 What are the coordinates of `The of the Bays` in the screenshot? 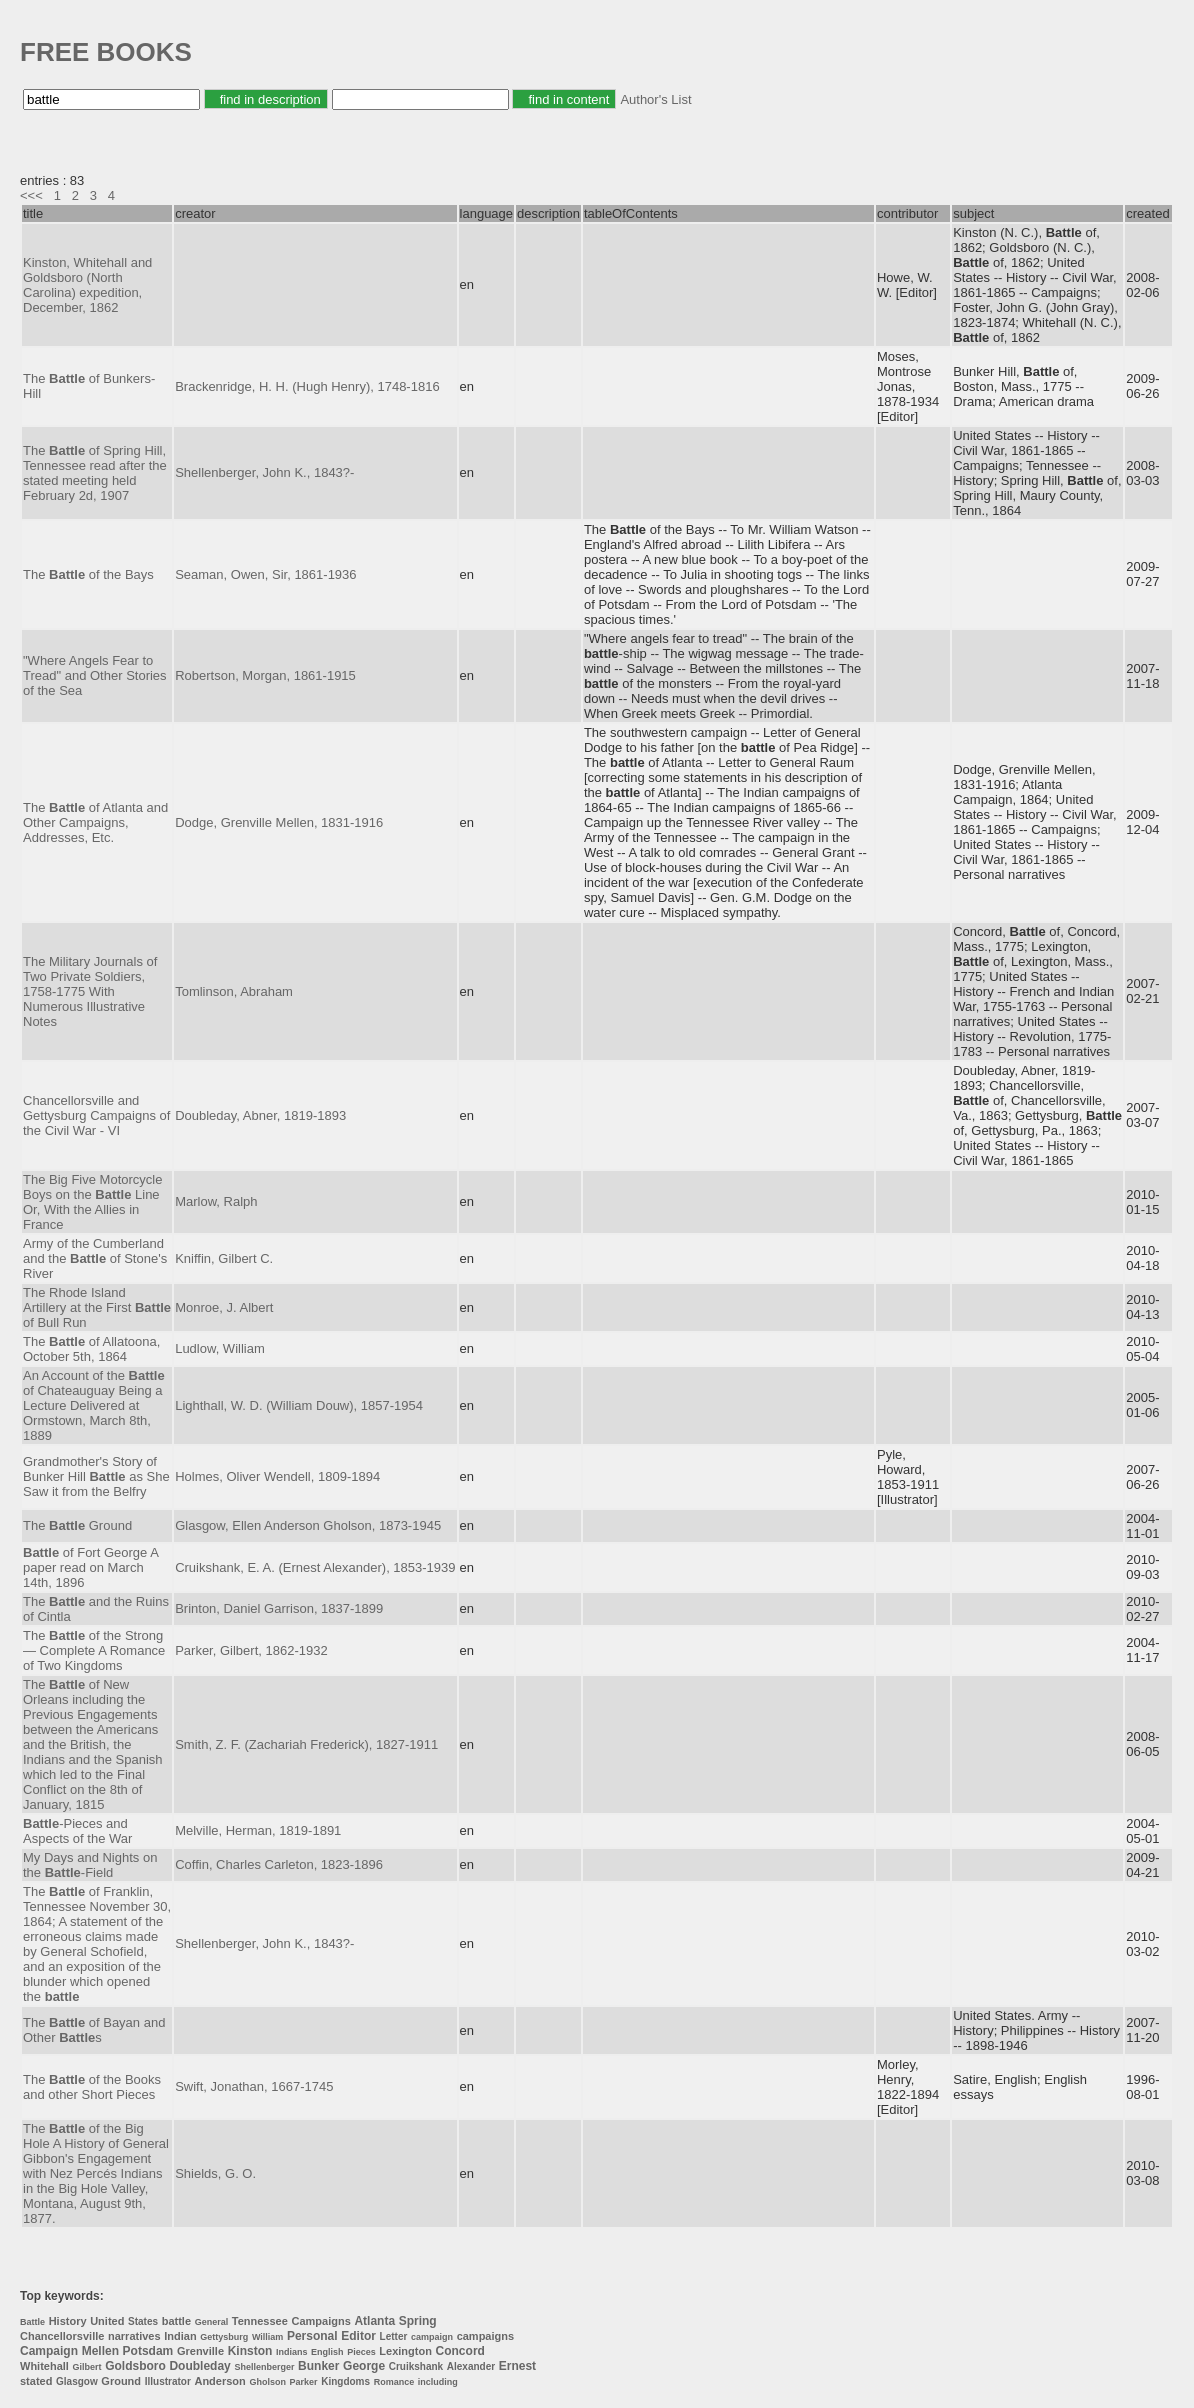 It's located at (88, 574).